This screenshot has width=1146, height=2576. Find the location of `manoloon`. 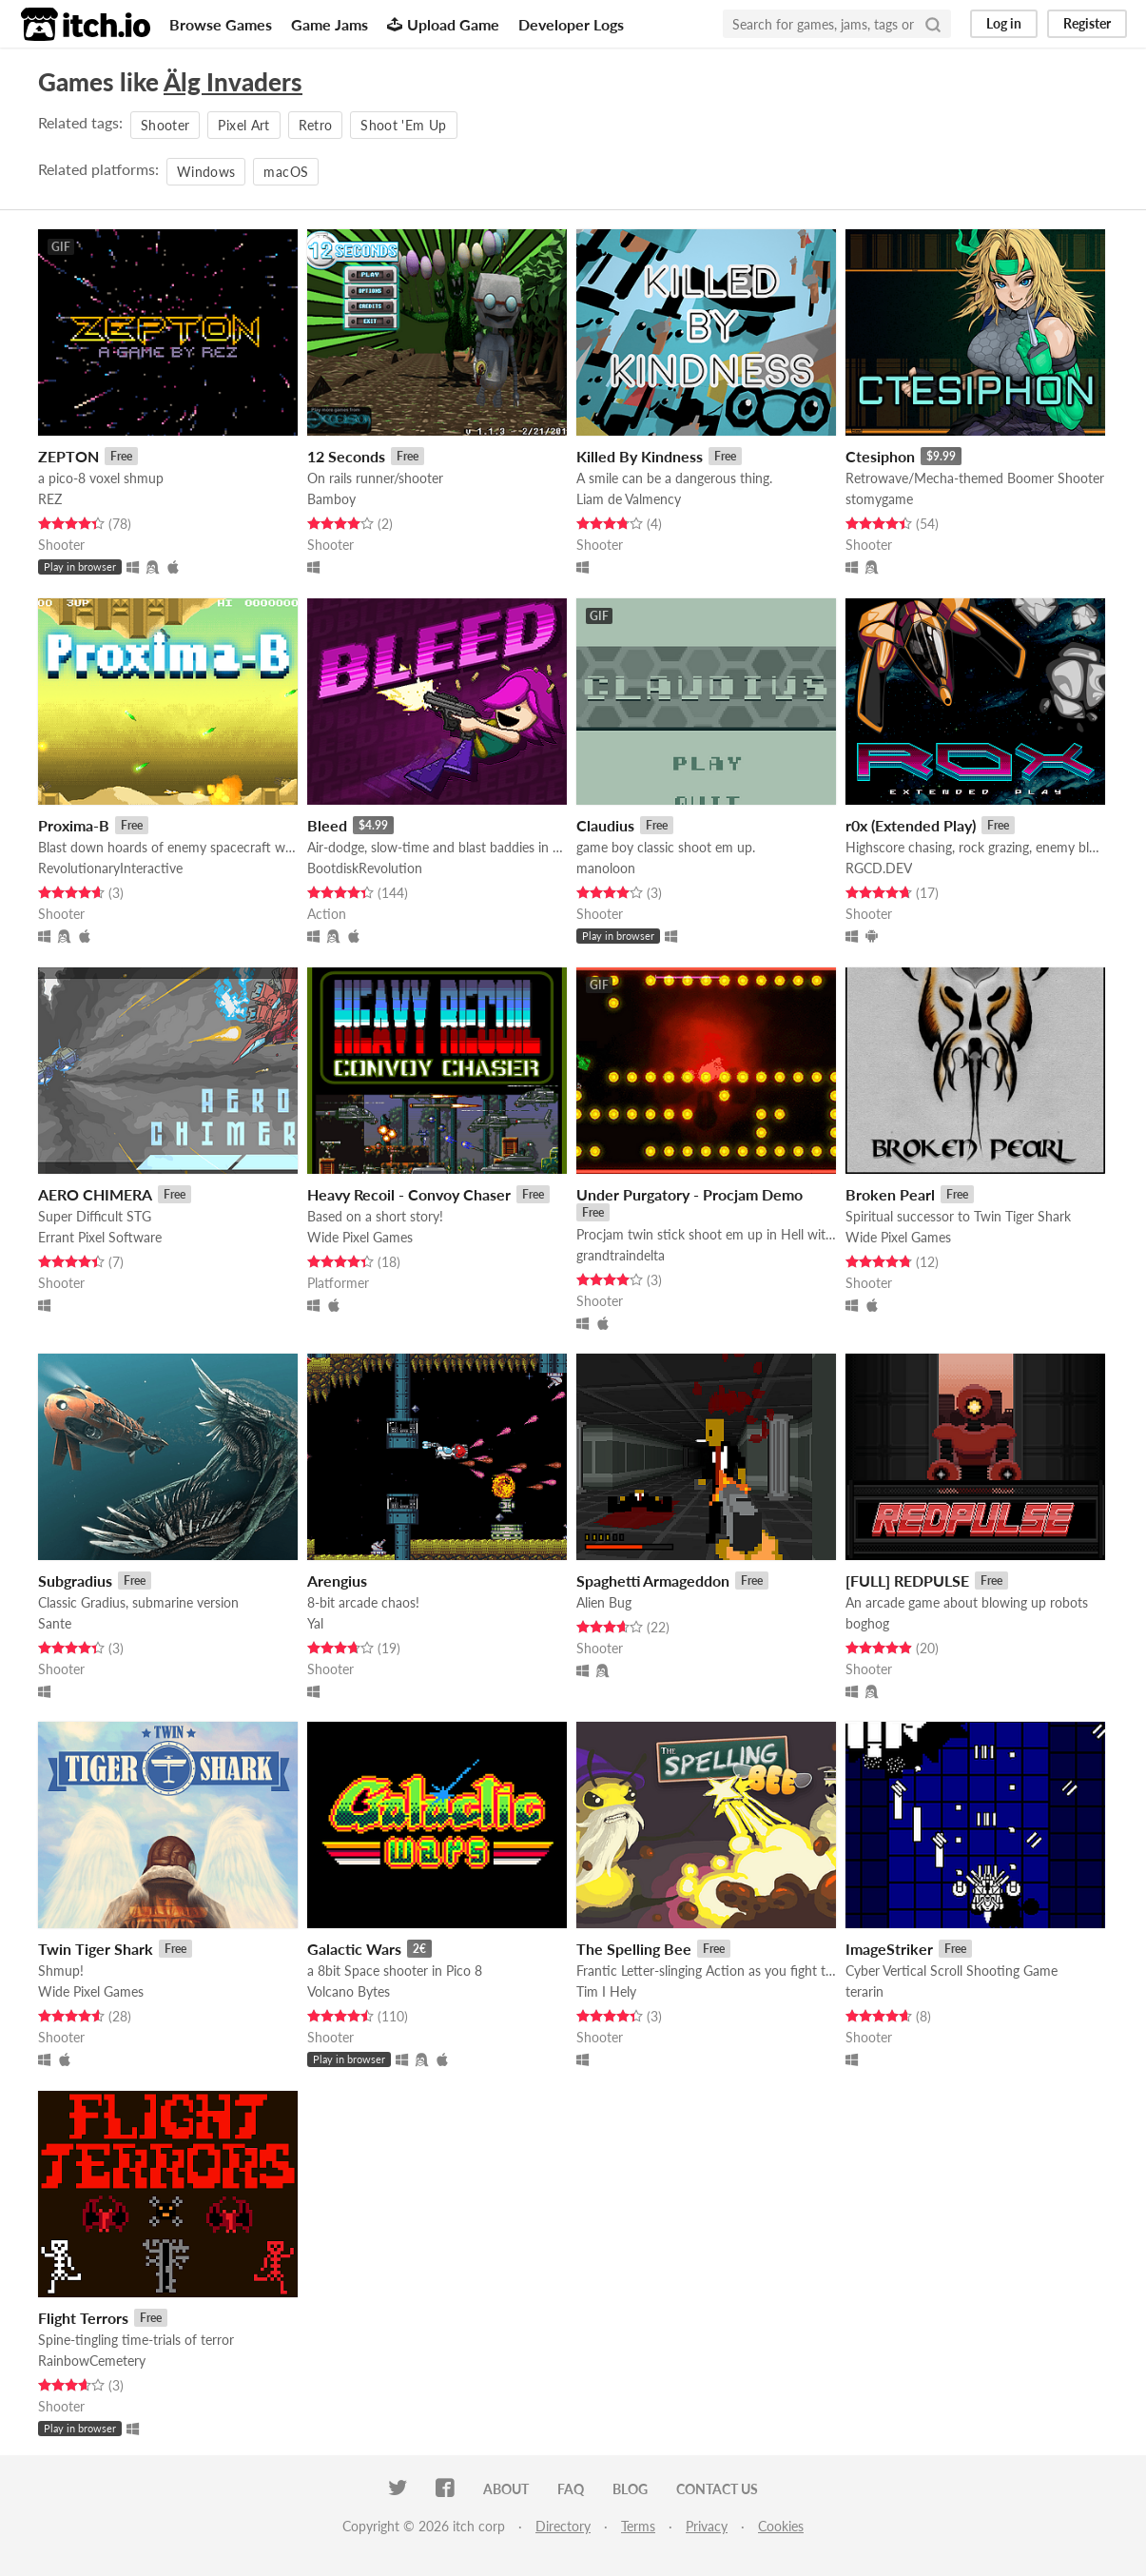

manoloon is located at coordinates (605, 868).